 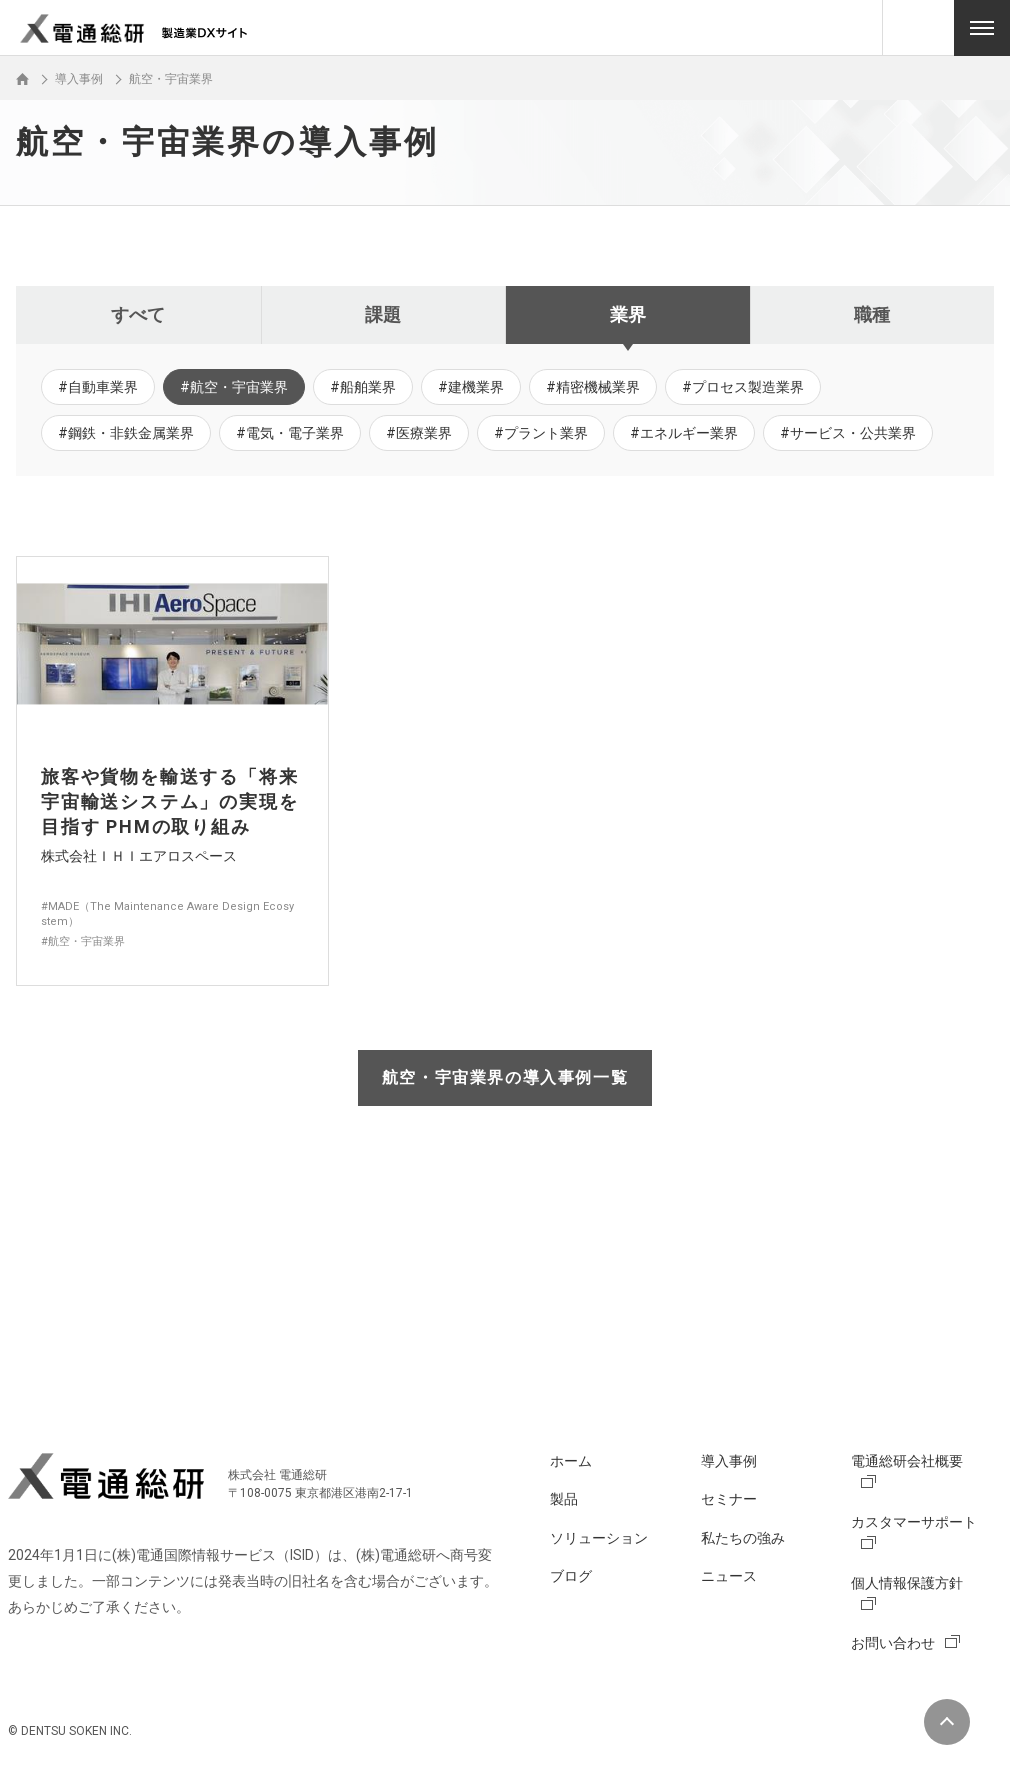 What do you see at coordinates (848, 433) in the screenshot?
I see `#サービス・公共業界` at bounding box center [848, 433].